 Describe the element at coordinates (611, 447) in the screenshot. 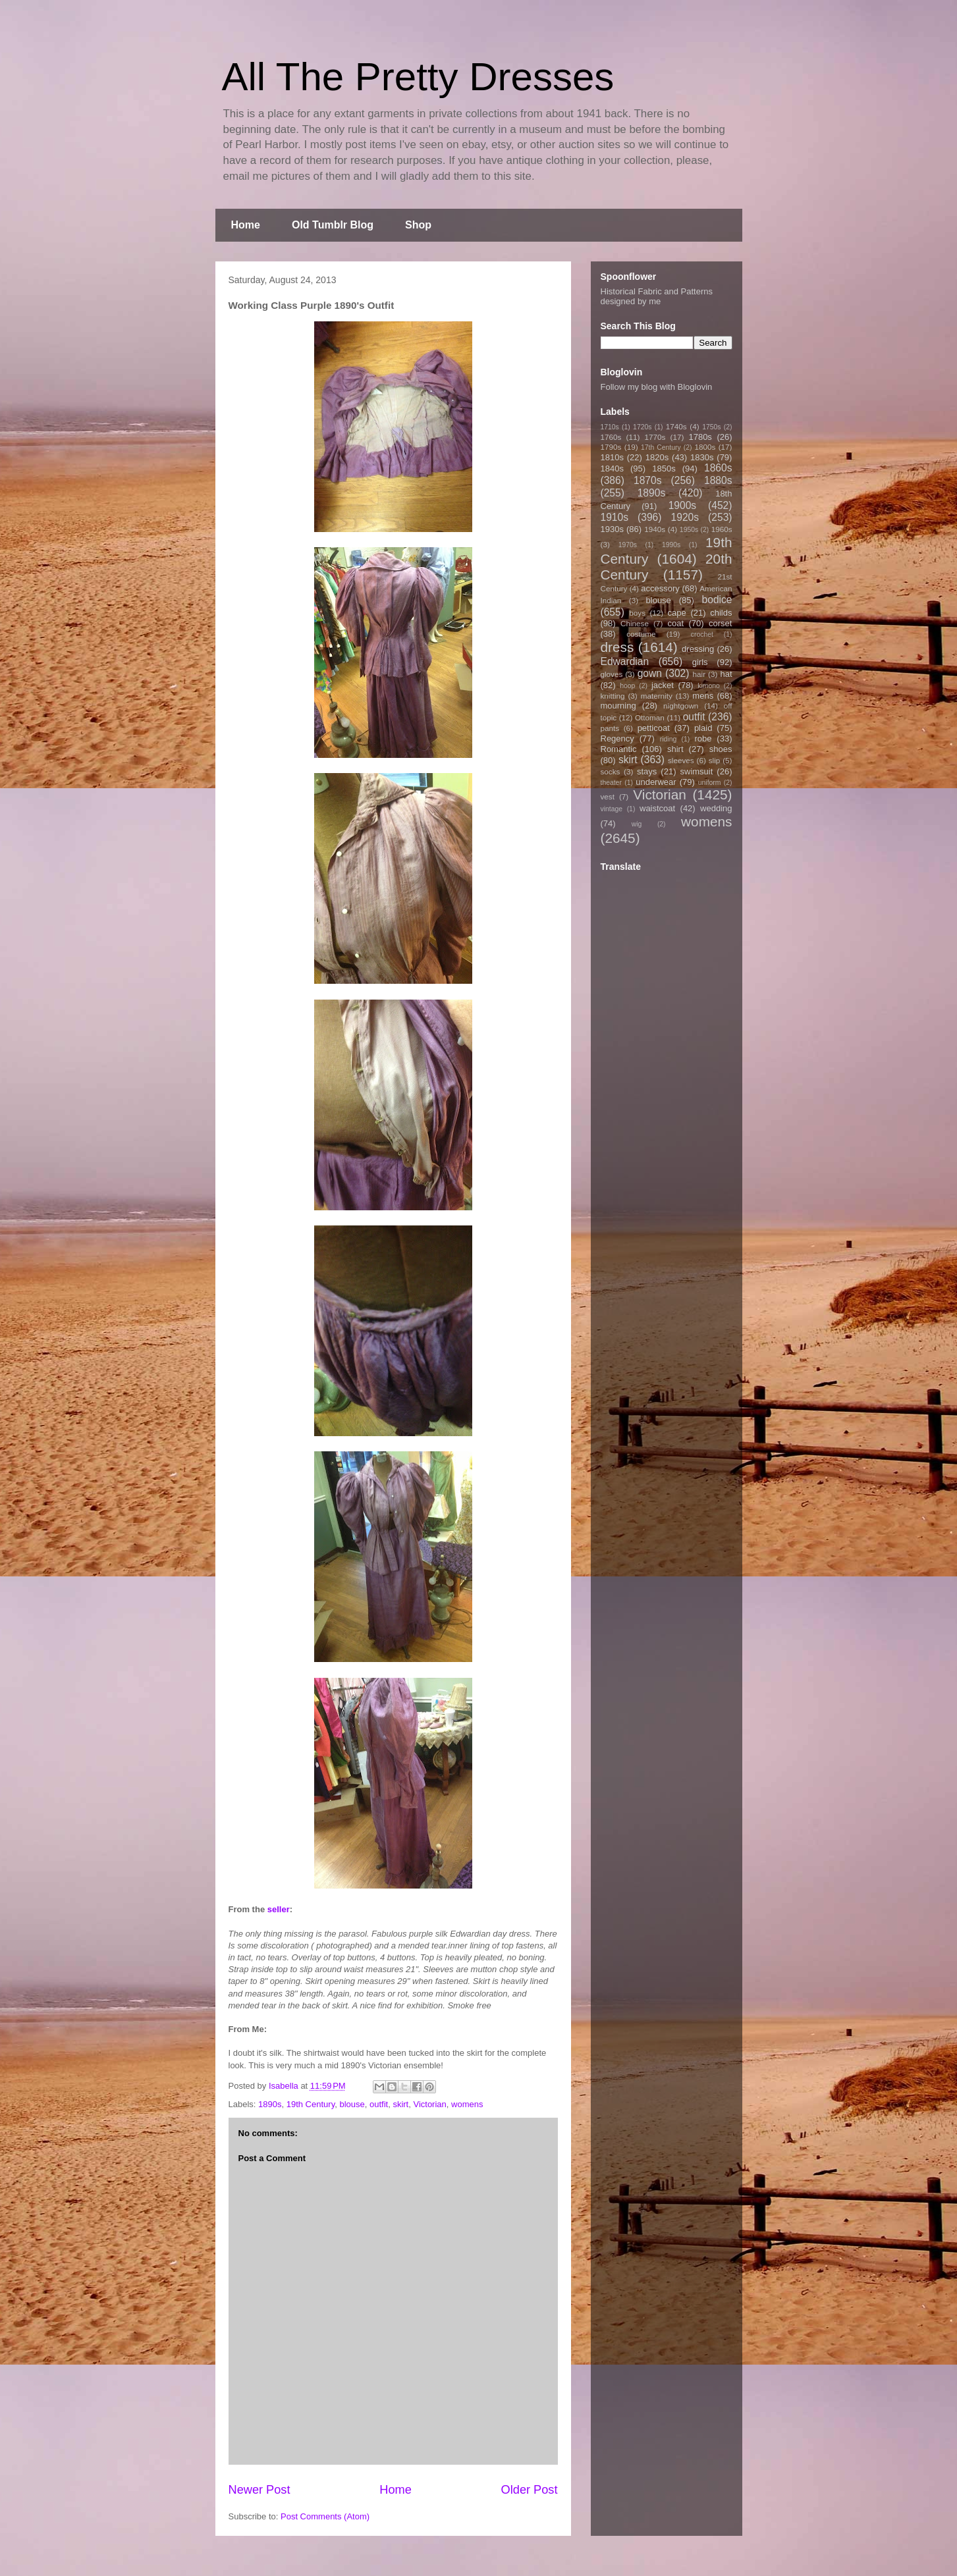

I see `1790s` at that location.